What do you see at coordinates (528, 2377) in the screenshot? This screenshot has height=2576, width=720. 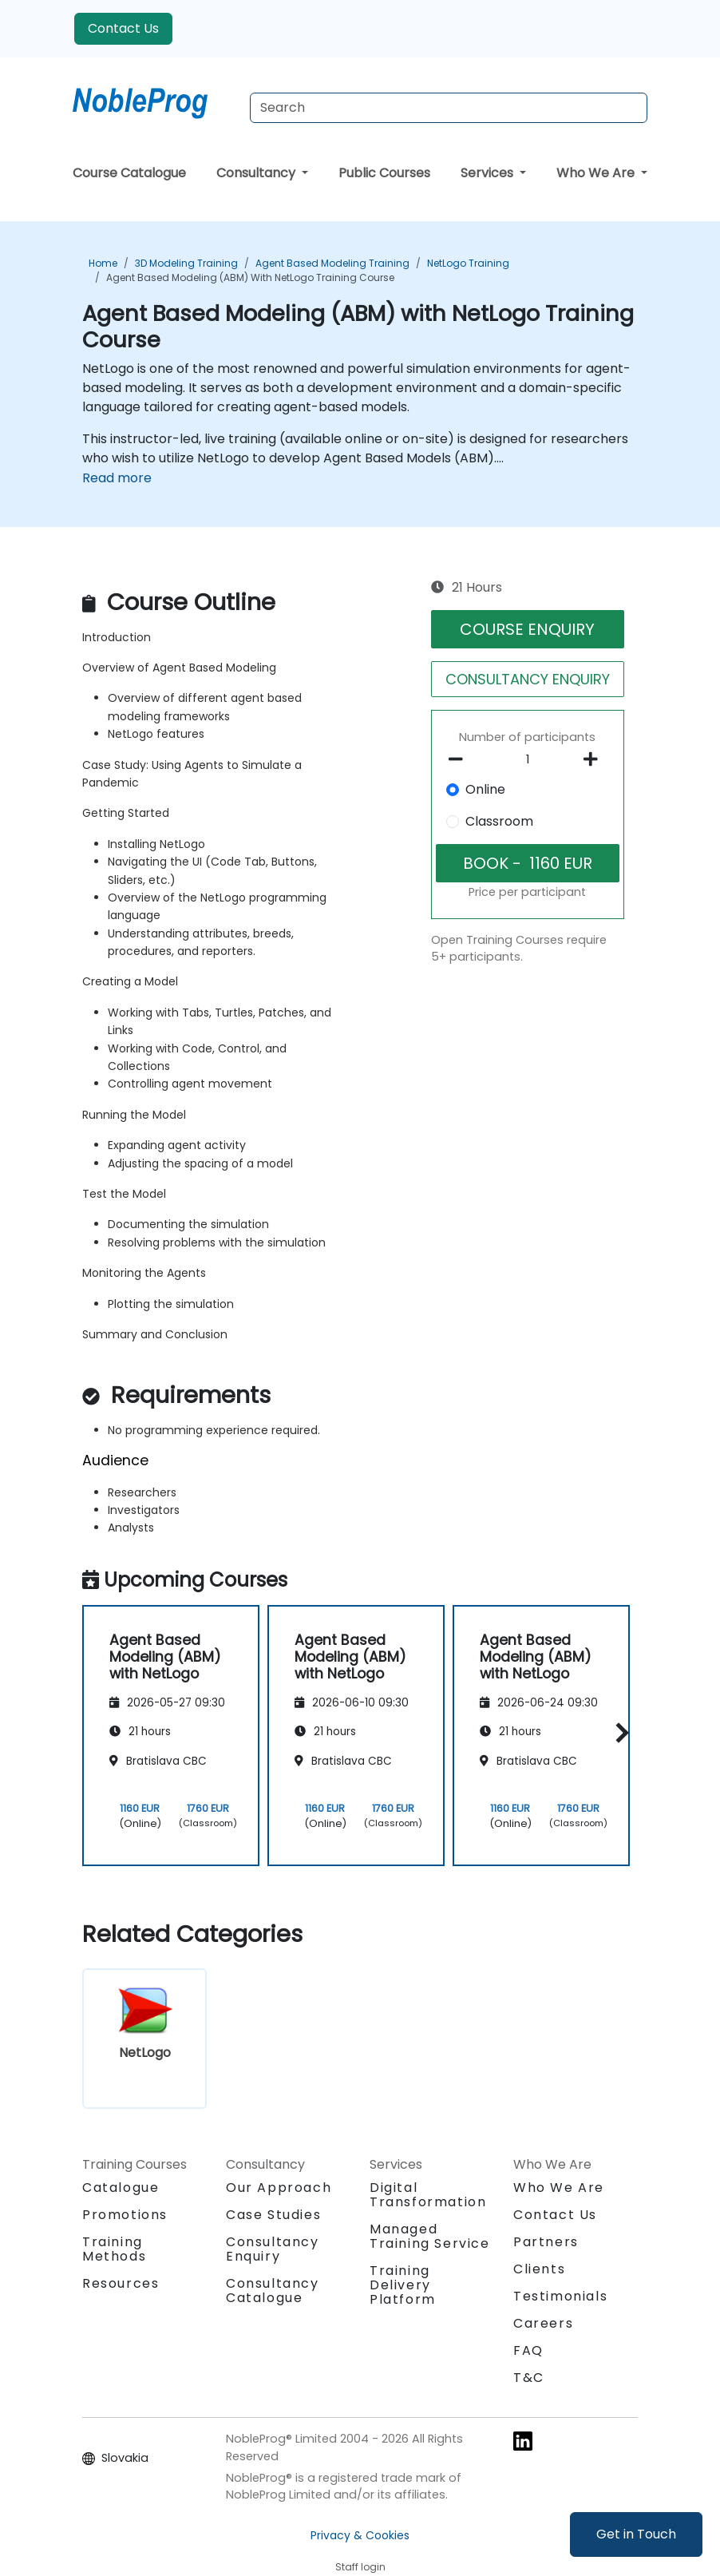 I see `T&C` at bounding box center [528, 2377].